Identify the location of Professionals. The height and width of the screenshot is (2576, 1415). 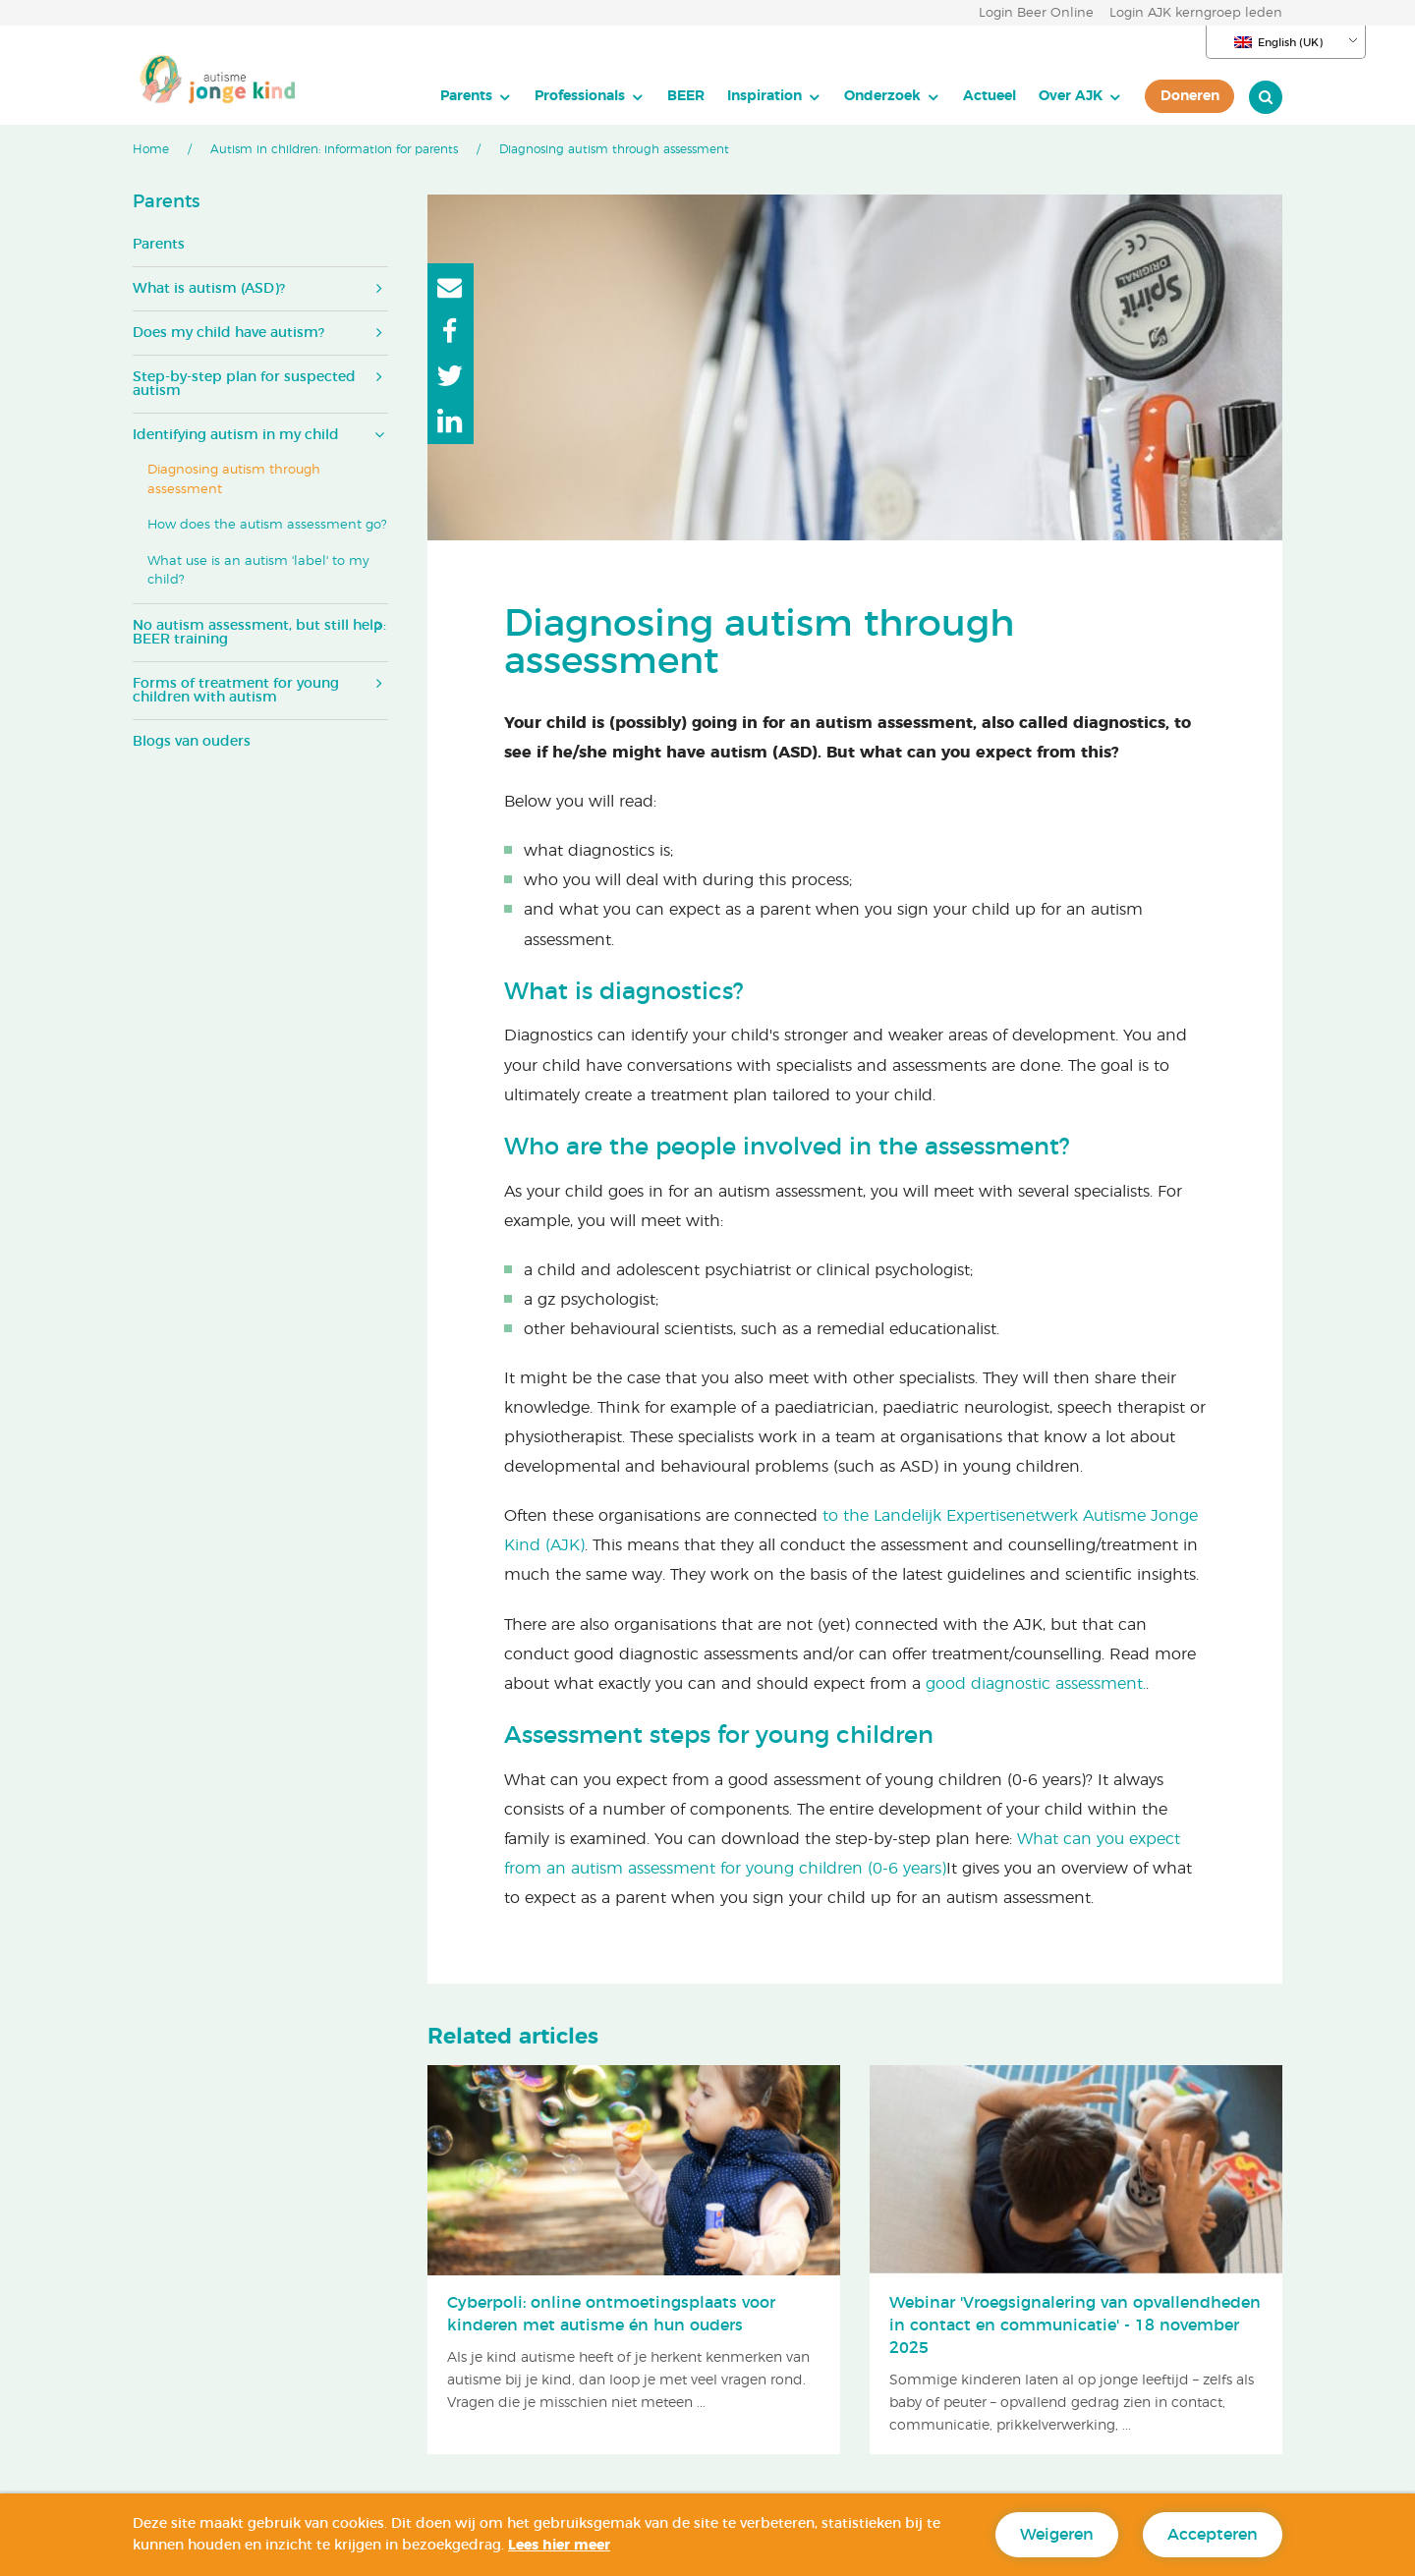
(580, 95).